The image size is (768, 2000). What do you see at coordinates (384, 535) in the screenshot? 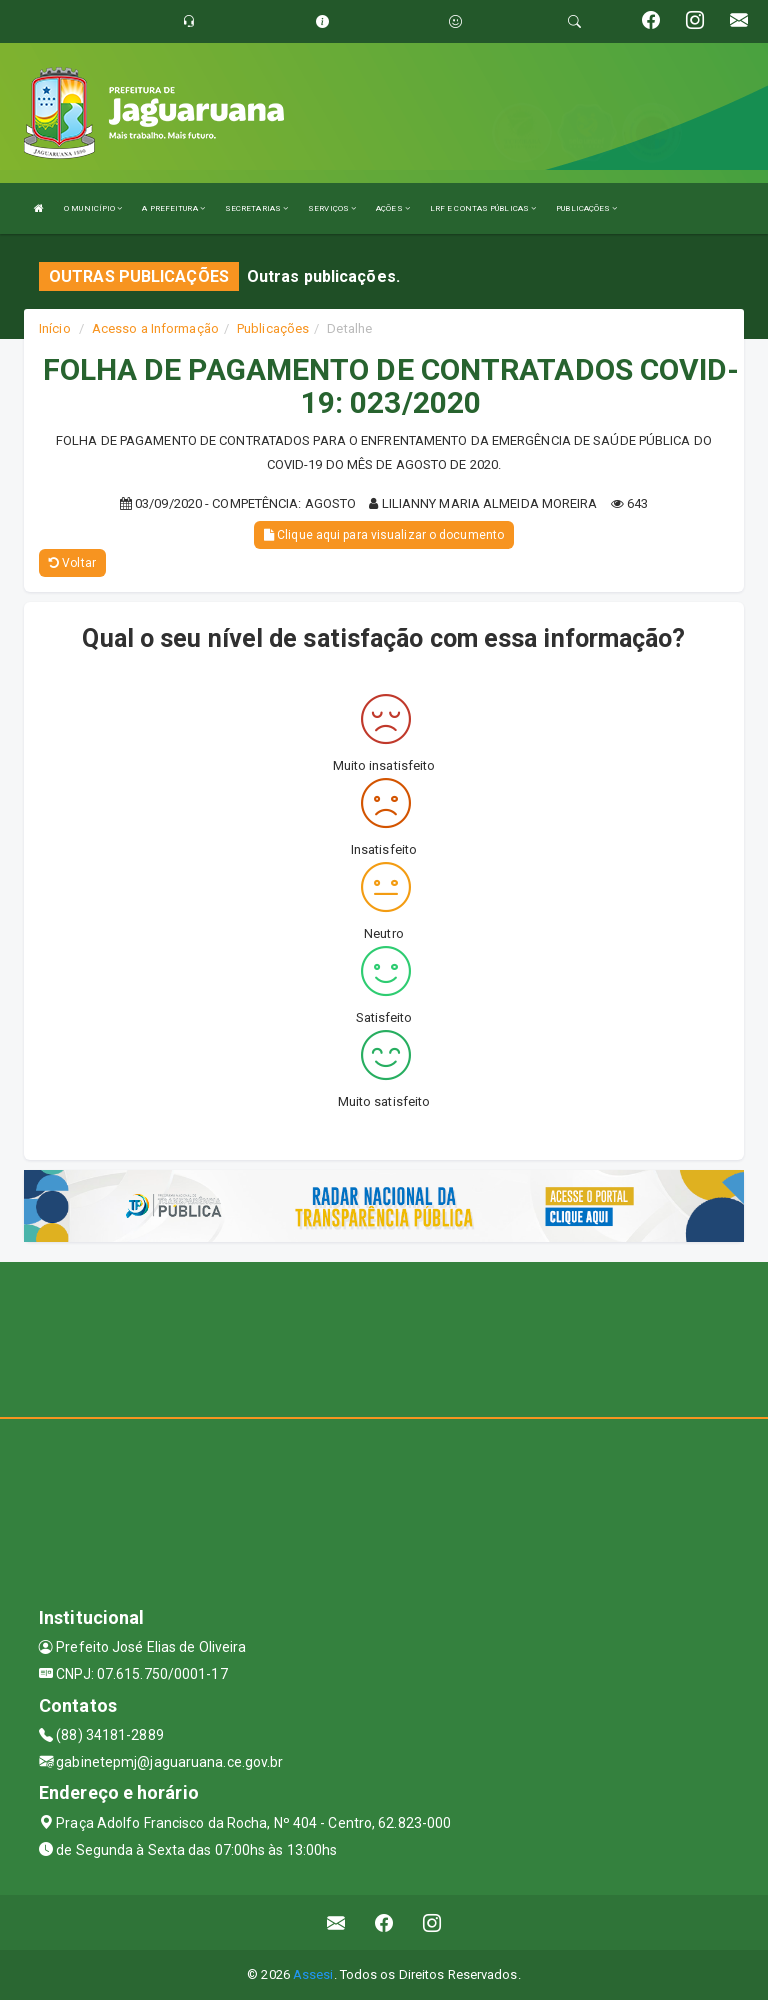
I see `Clique aqui para visualizar o documento` at bounding box center [384, 535].